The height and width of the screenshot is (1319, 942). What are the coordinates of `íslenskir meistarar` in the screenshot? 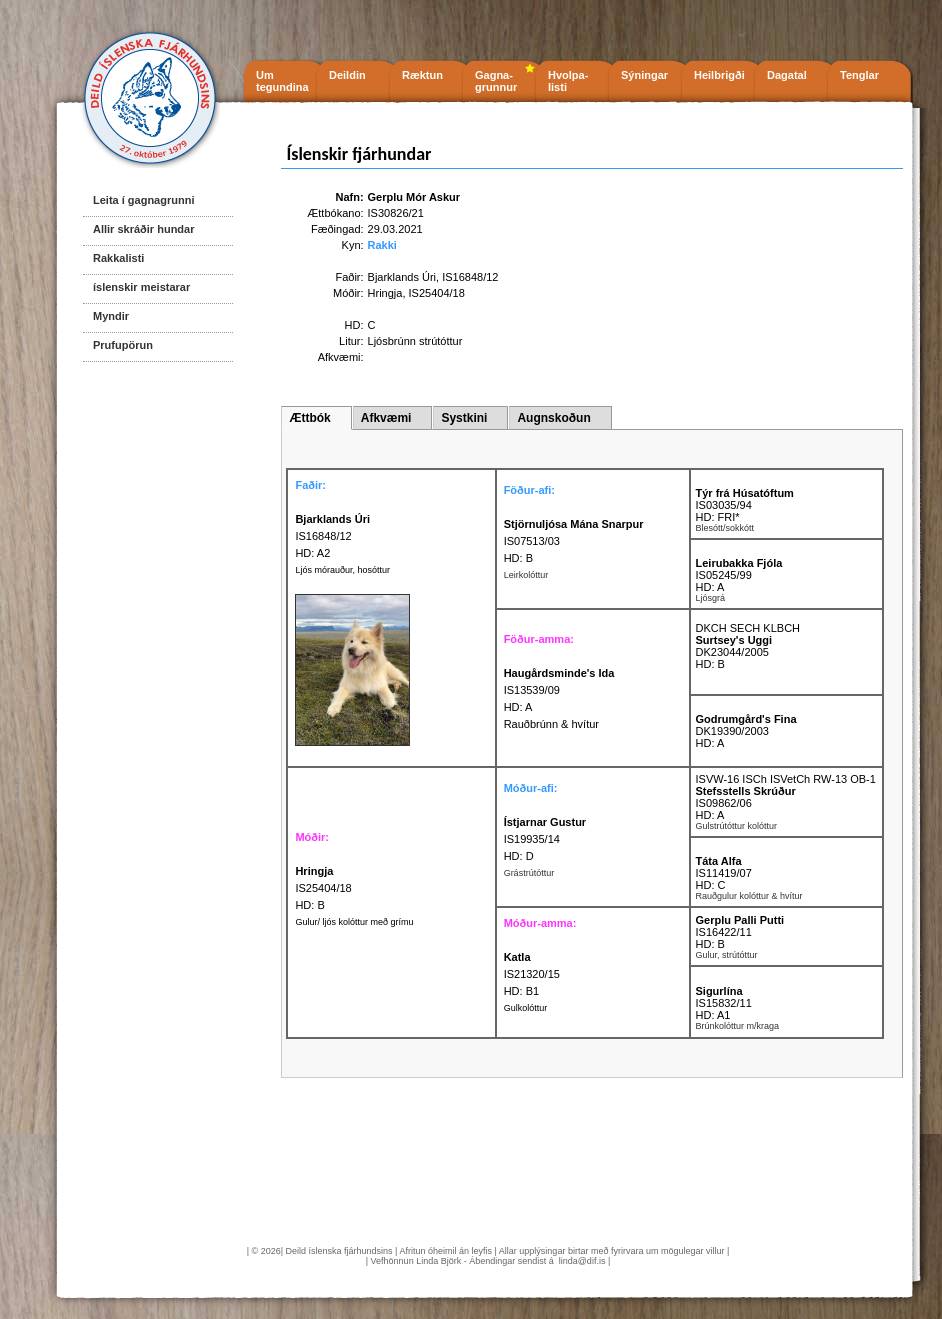 It's located at (141, 287).